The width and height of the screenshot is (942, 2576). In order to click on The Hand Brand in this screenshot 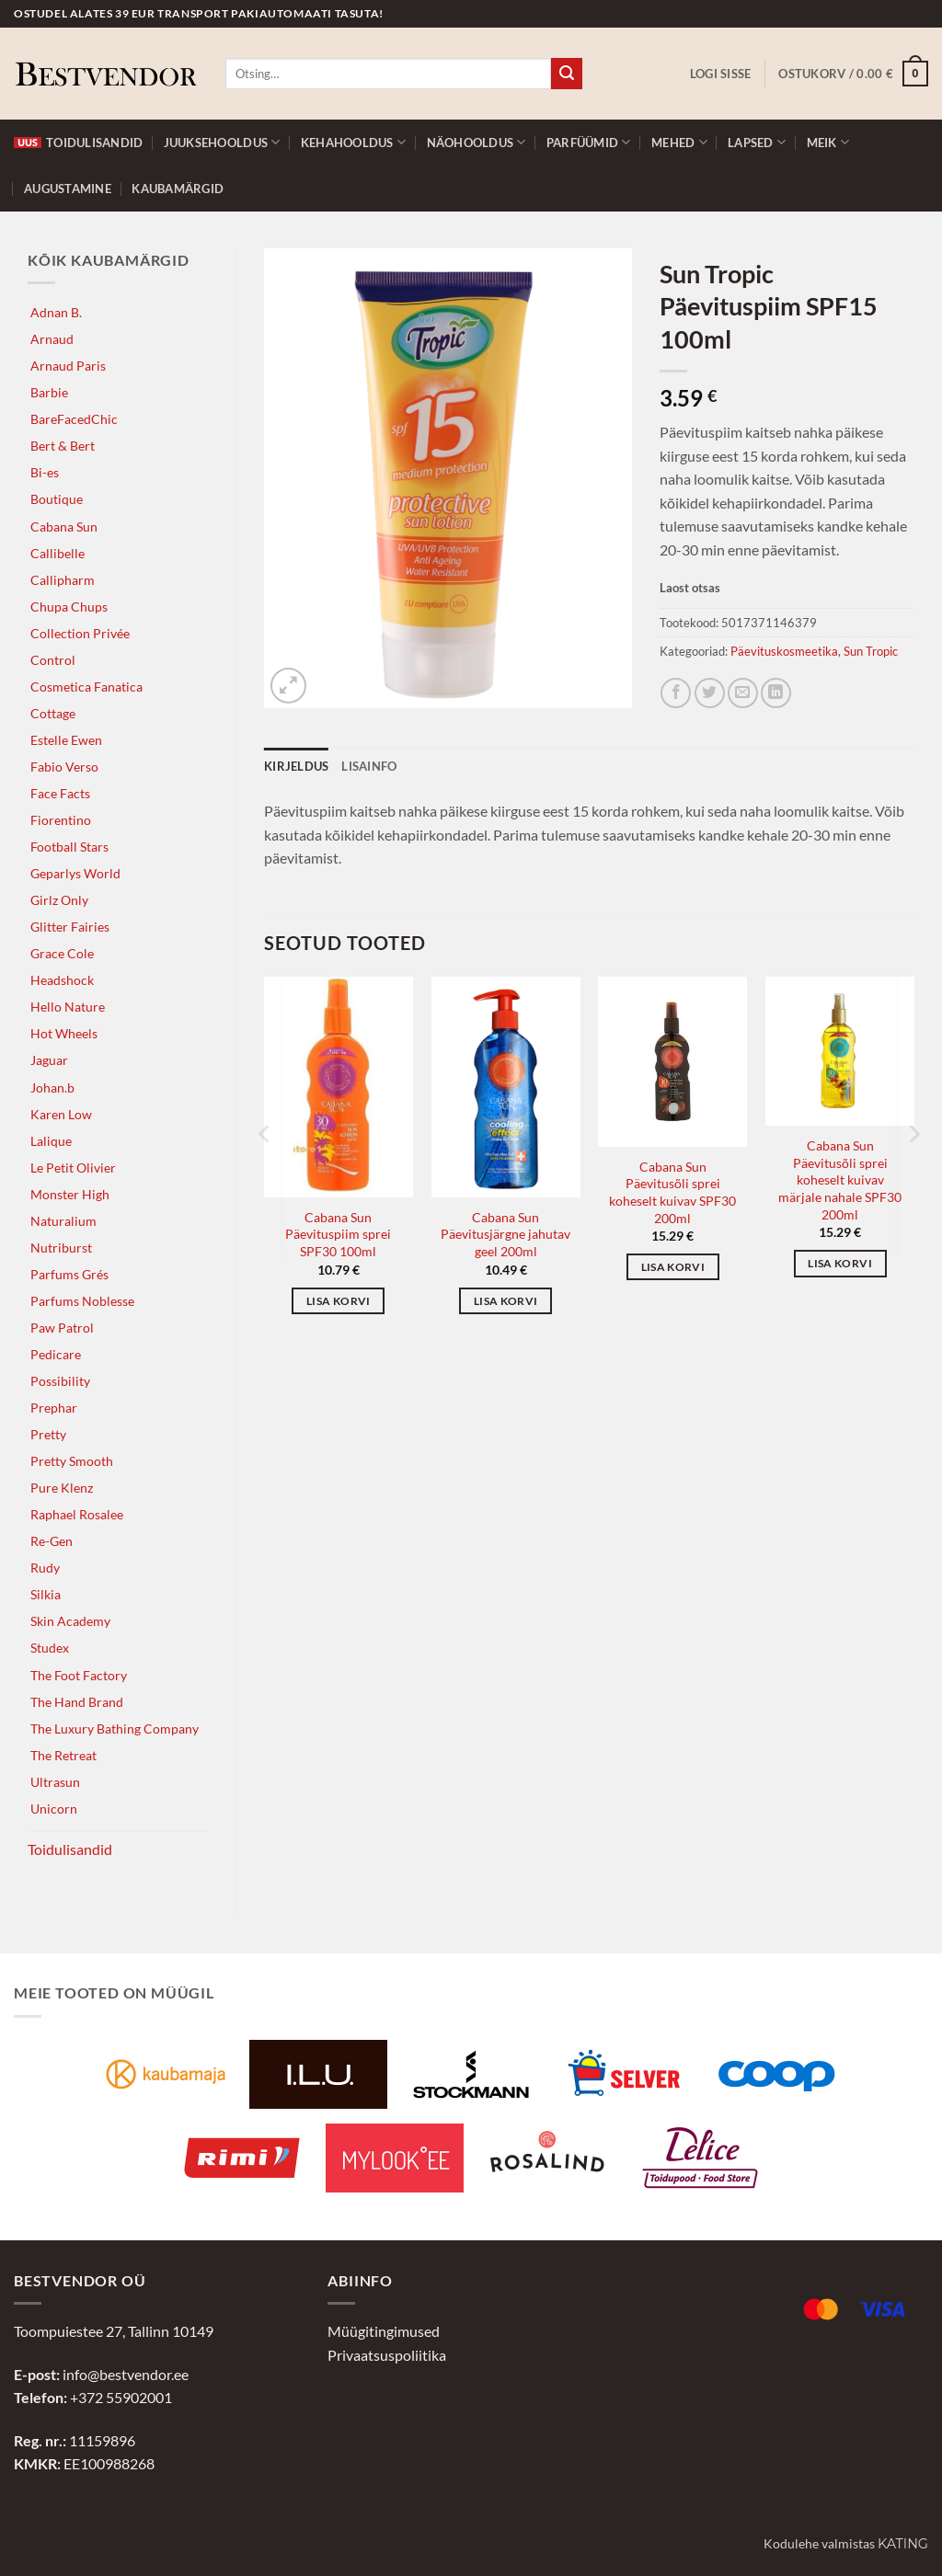, I will do `click(76, 1702)`.